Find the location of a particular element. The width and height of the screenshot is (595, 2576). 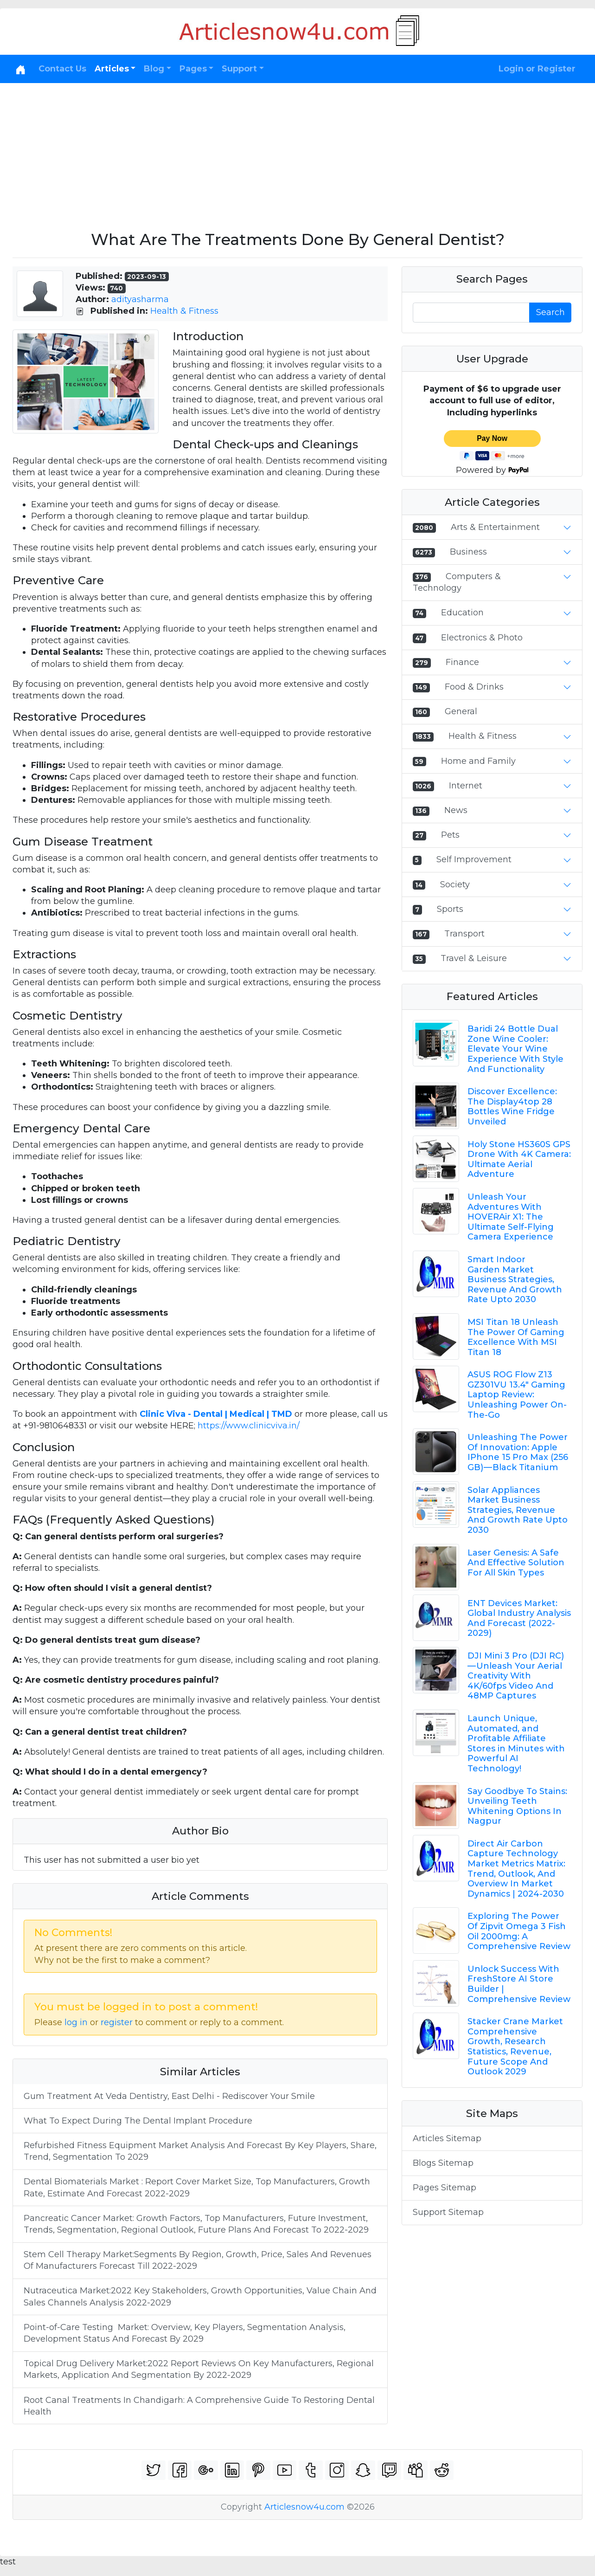

Stem Cell Therapy Market:Segments By Region, Growth, Price, Sales And Revenues Of Manufacturers Forecast Till 2022-2029 is located at coordinates (197, 2260).